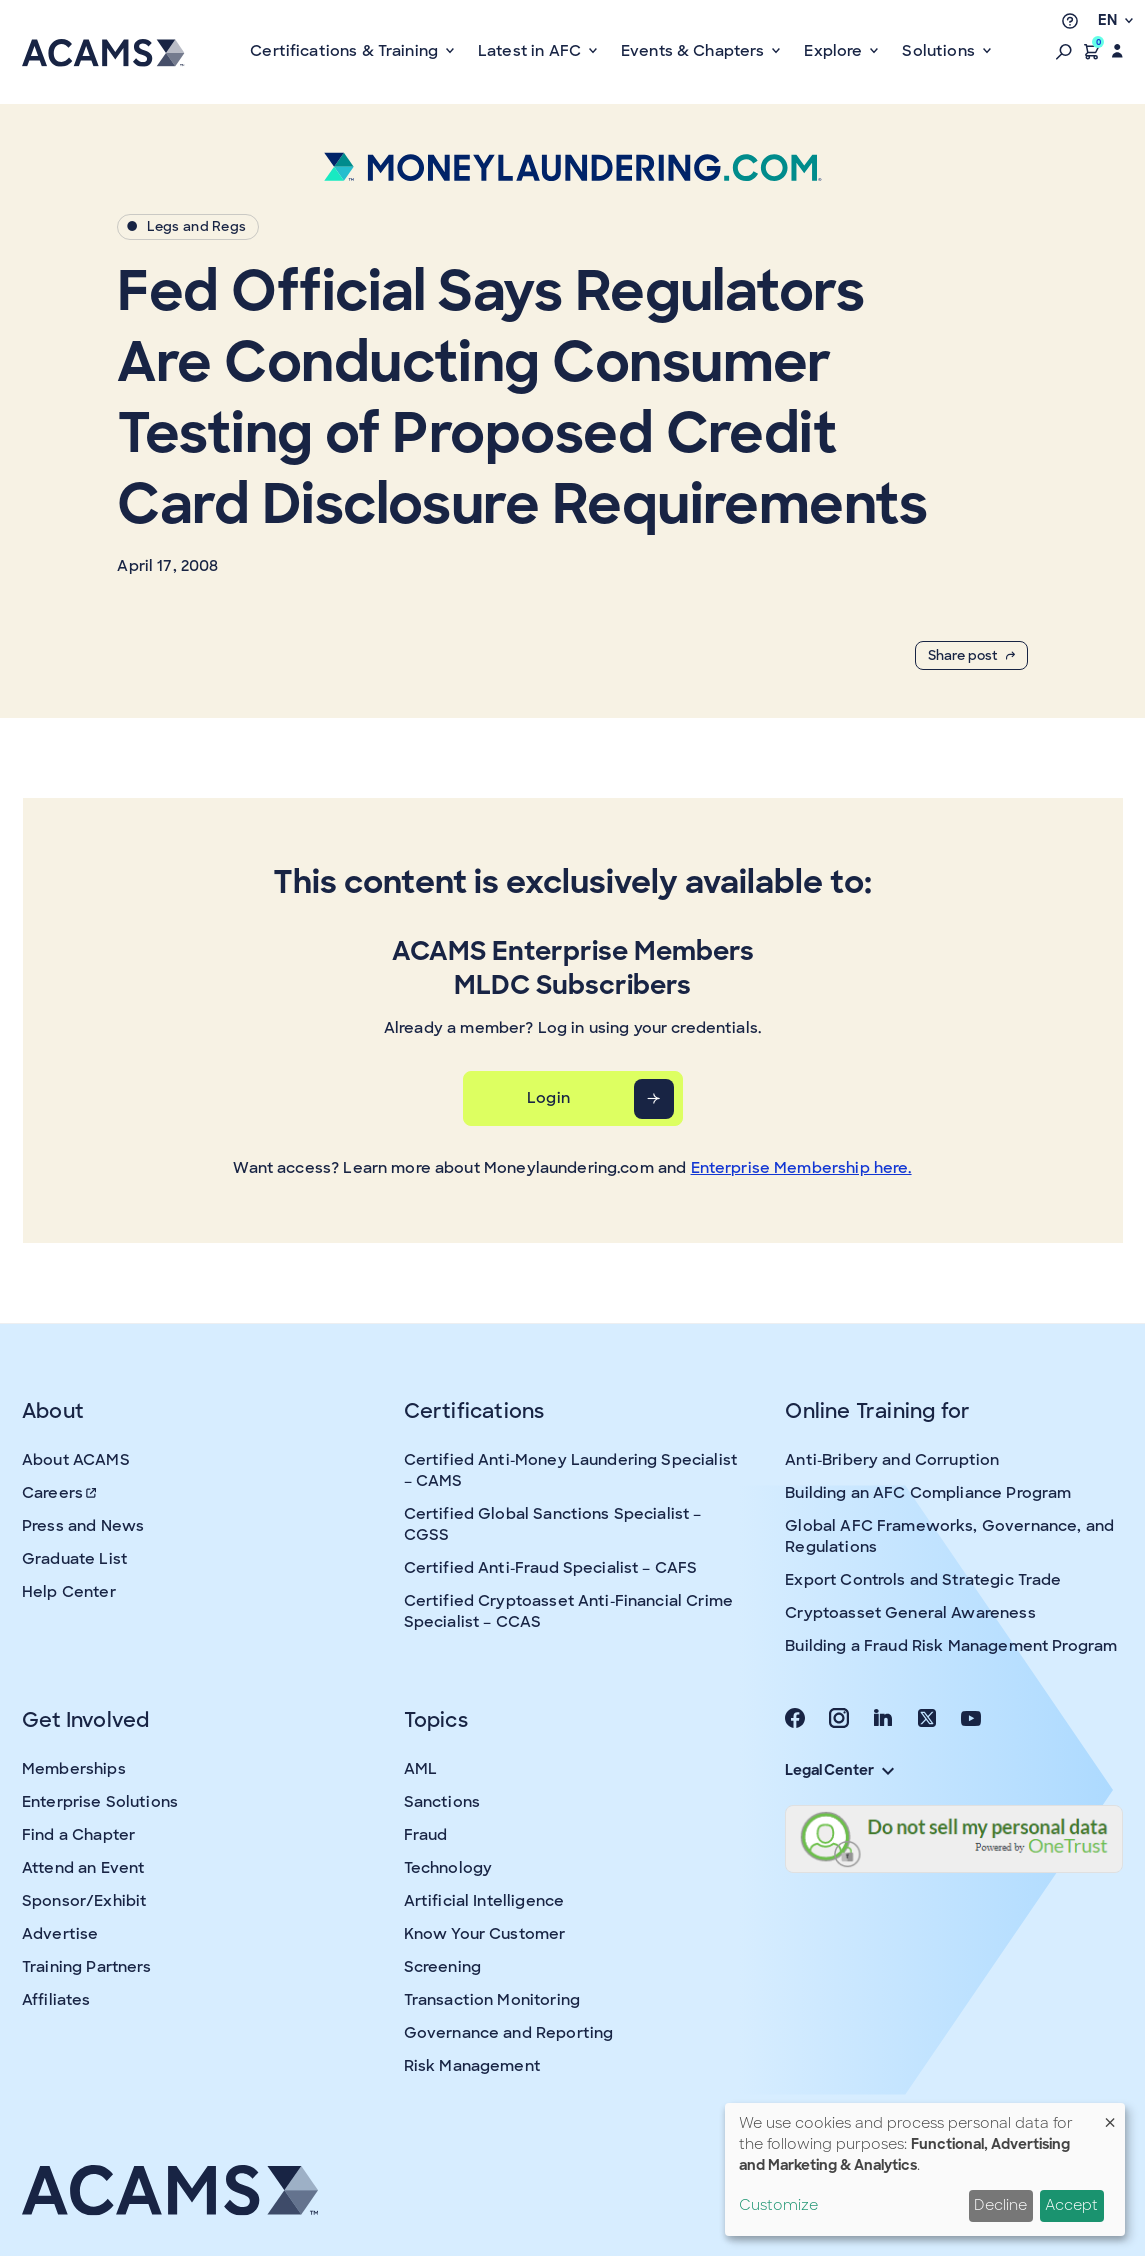 The width and height of the screenshot is (1145, 2256). Describe the element at coordinates (442, 1802) in the screenshot. I see `Sanctions` at that location.